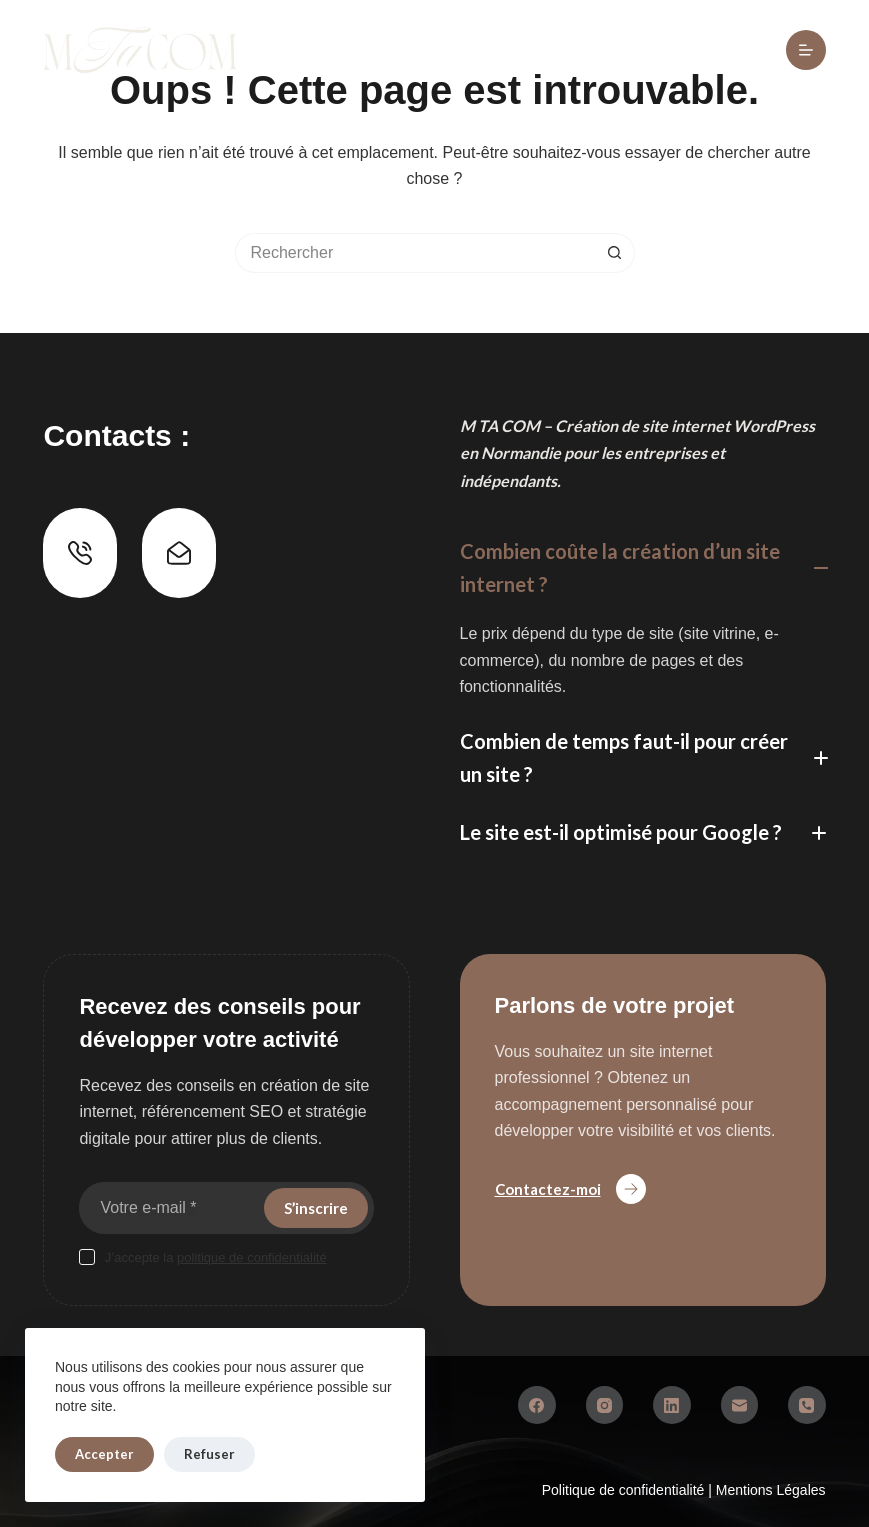 The image size is (869, 1527). What do you see at coordinates (216, 1257) in the screenshot?
I see `J’accepte la` at bounding box center [216, 1257].